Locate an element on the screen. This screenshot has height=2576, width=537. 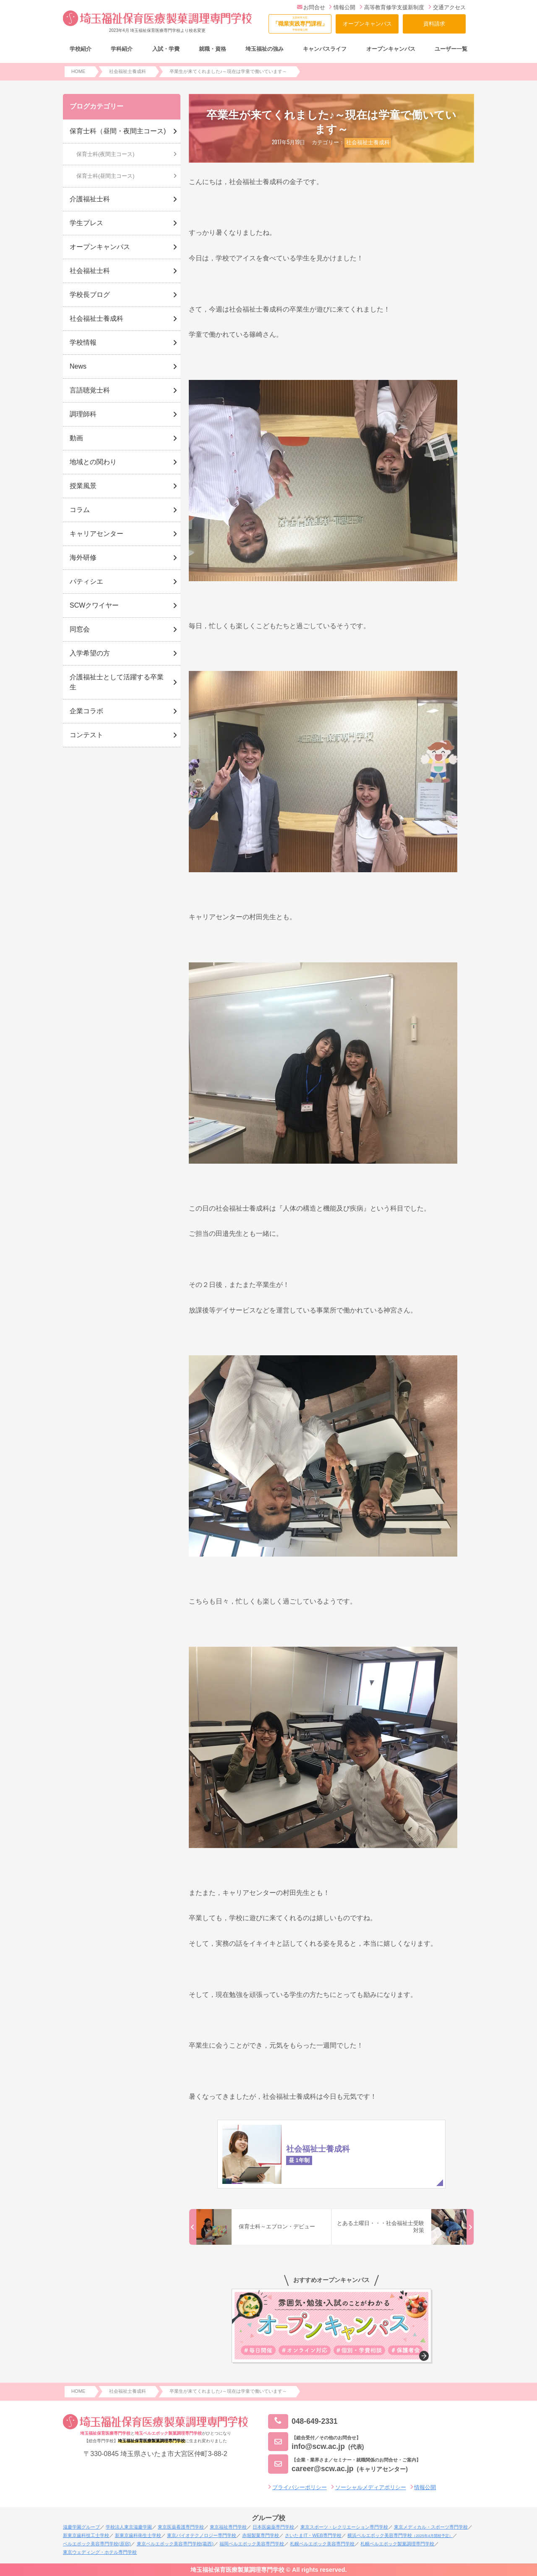
オープンキャンパス is located at coordinates (367, 24).